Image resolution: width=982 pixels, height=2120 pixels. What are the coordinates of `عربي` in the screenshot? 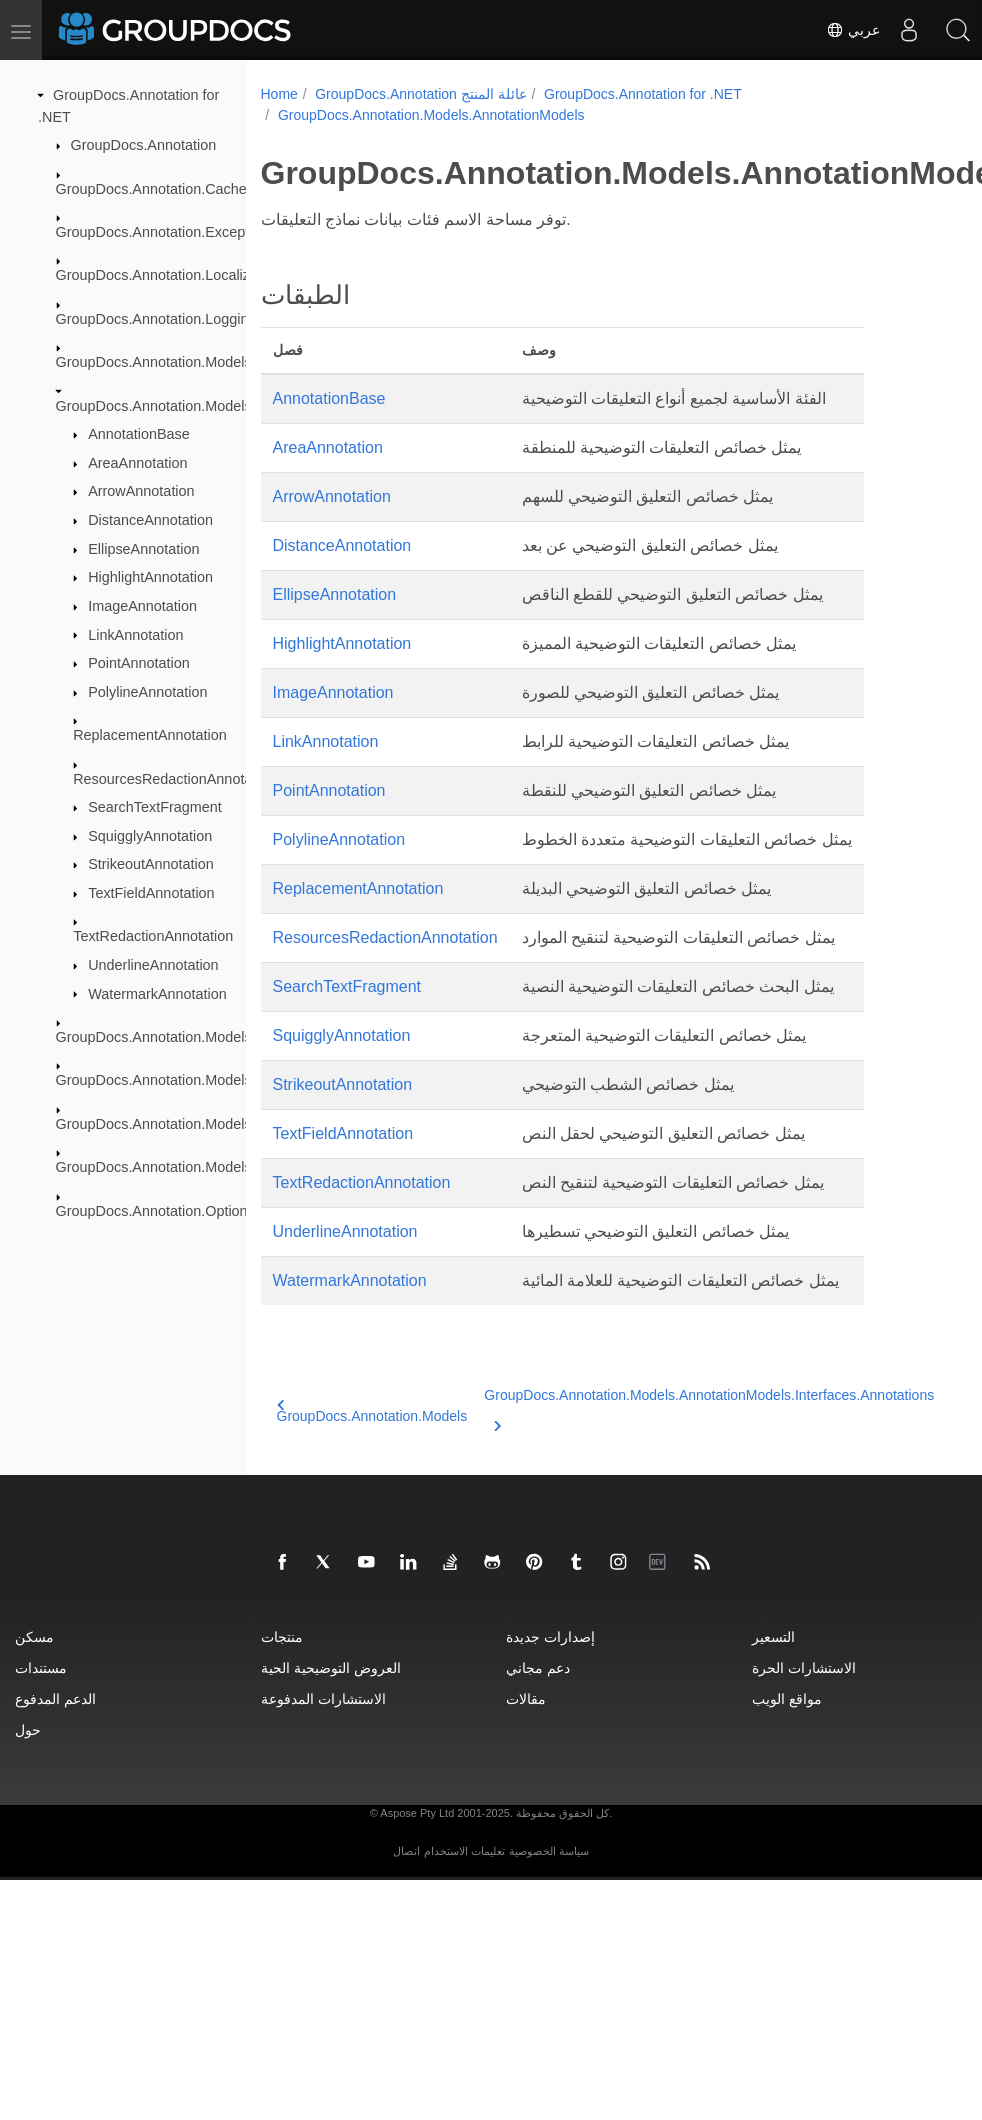 It's located at (850, 30).